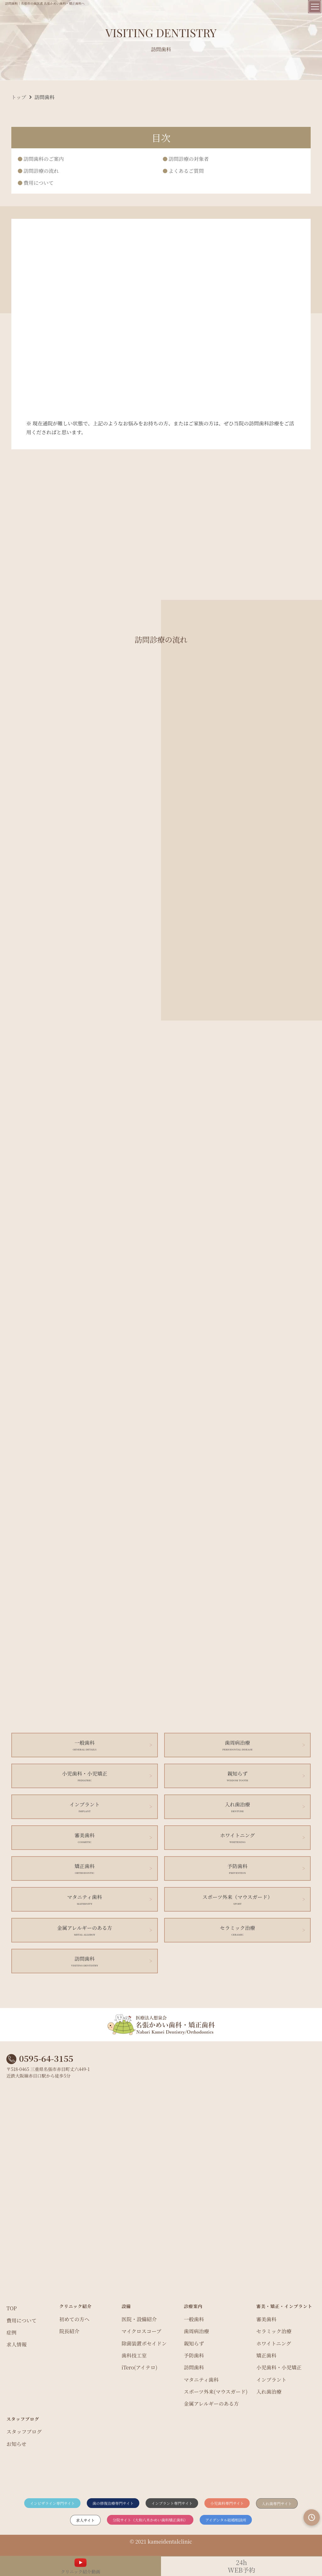 Image resolution: width=322 pixels, height=2576 pixels. Describe the element at coordinates (196, 2331) in the screenshot. I see `歯周病治療` at that location.